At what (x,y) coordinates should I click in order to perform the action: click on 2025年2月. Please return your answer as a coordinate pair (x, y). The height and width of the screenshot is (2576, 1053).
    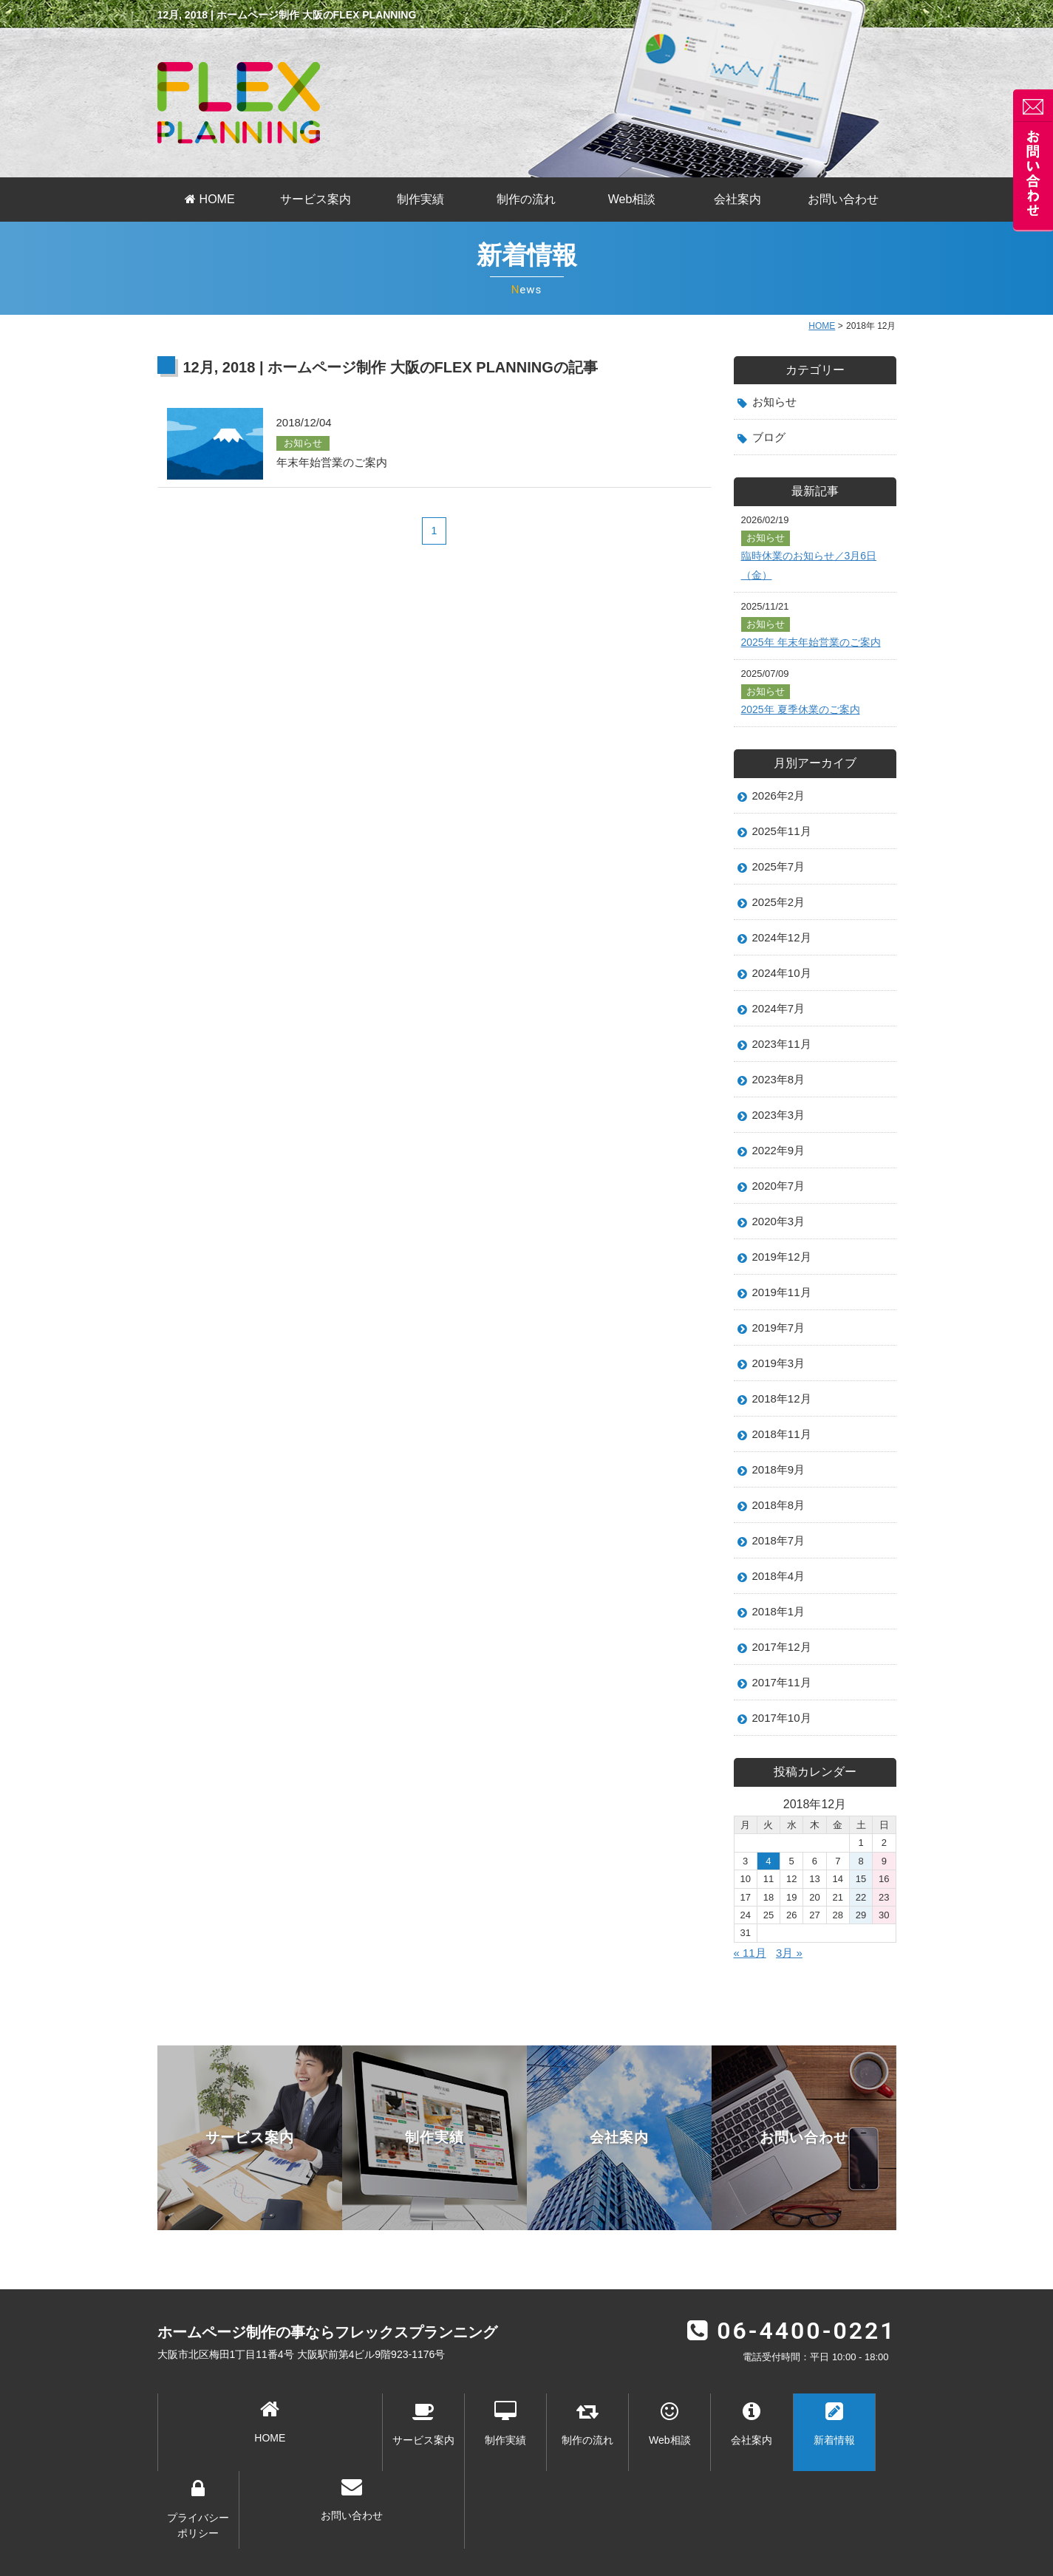
    Looking at the image, I should click on (780, 913).